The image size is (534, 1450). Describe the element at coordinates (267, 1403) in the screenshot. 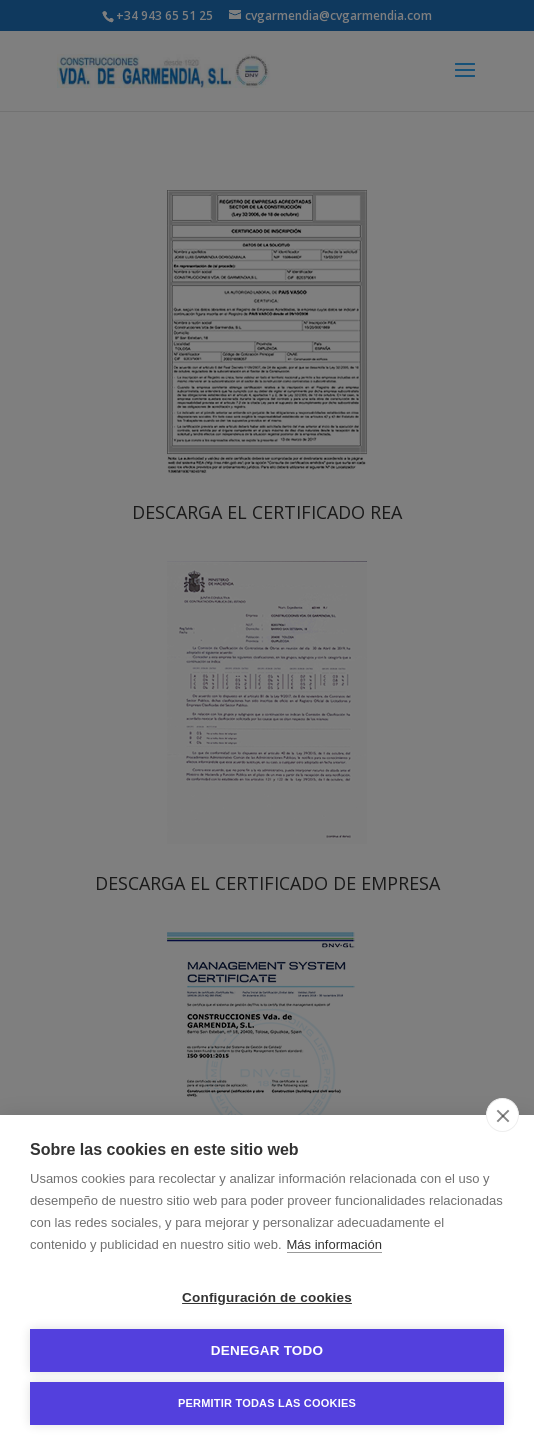

I see `Permitir todas las cookies` at that location.